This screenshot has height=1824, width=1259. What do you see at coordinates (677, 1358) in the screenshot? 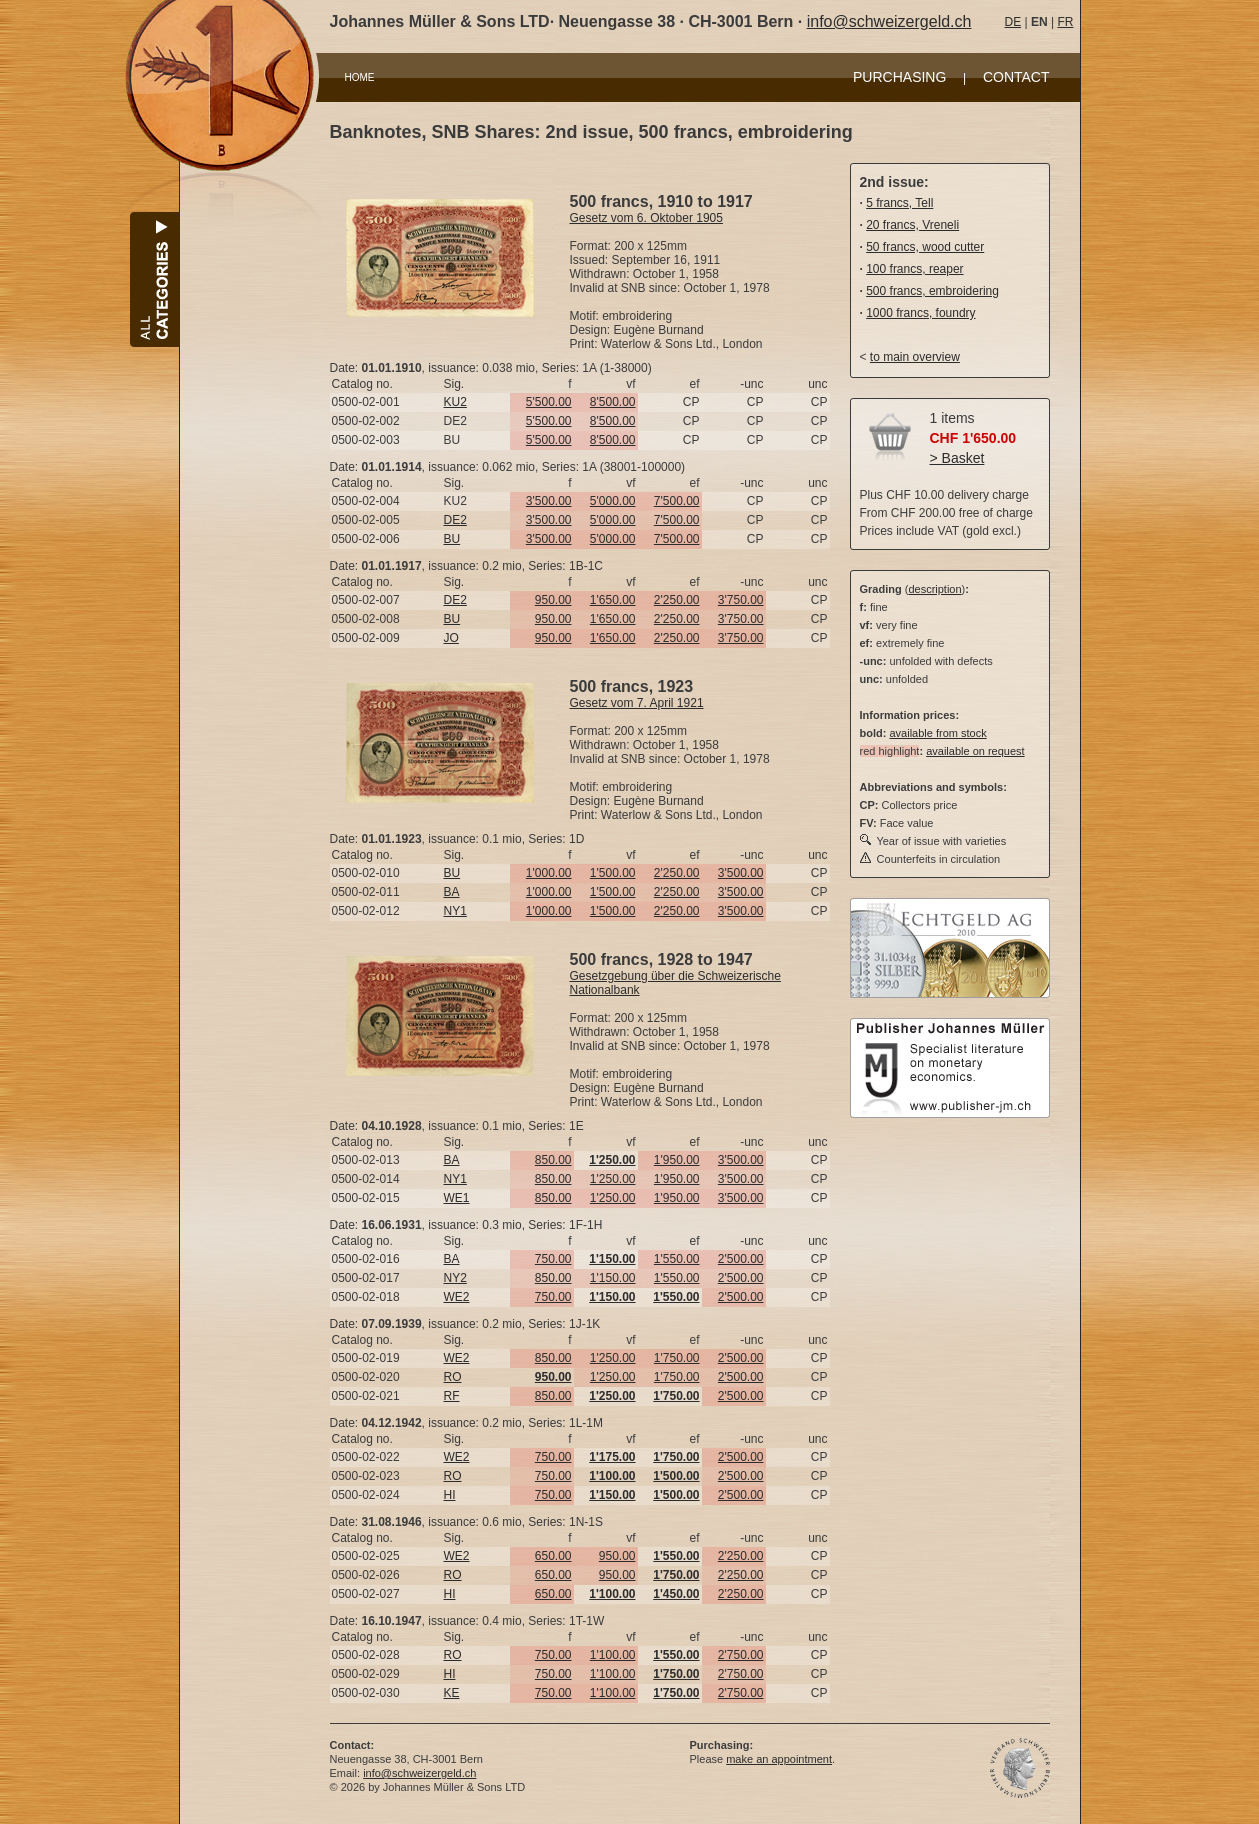
I see `1'750.00` at bounding box center [677, 1358].